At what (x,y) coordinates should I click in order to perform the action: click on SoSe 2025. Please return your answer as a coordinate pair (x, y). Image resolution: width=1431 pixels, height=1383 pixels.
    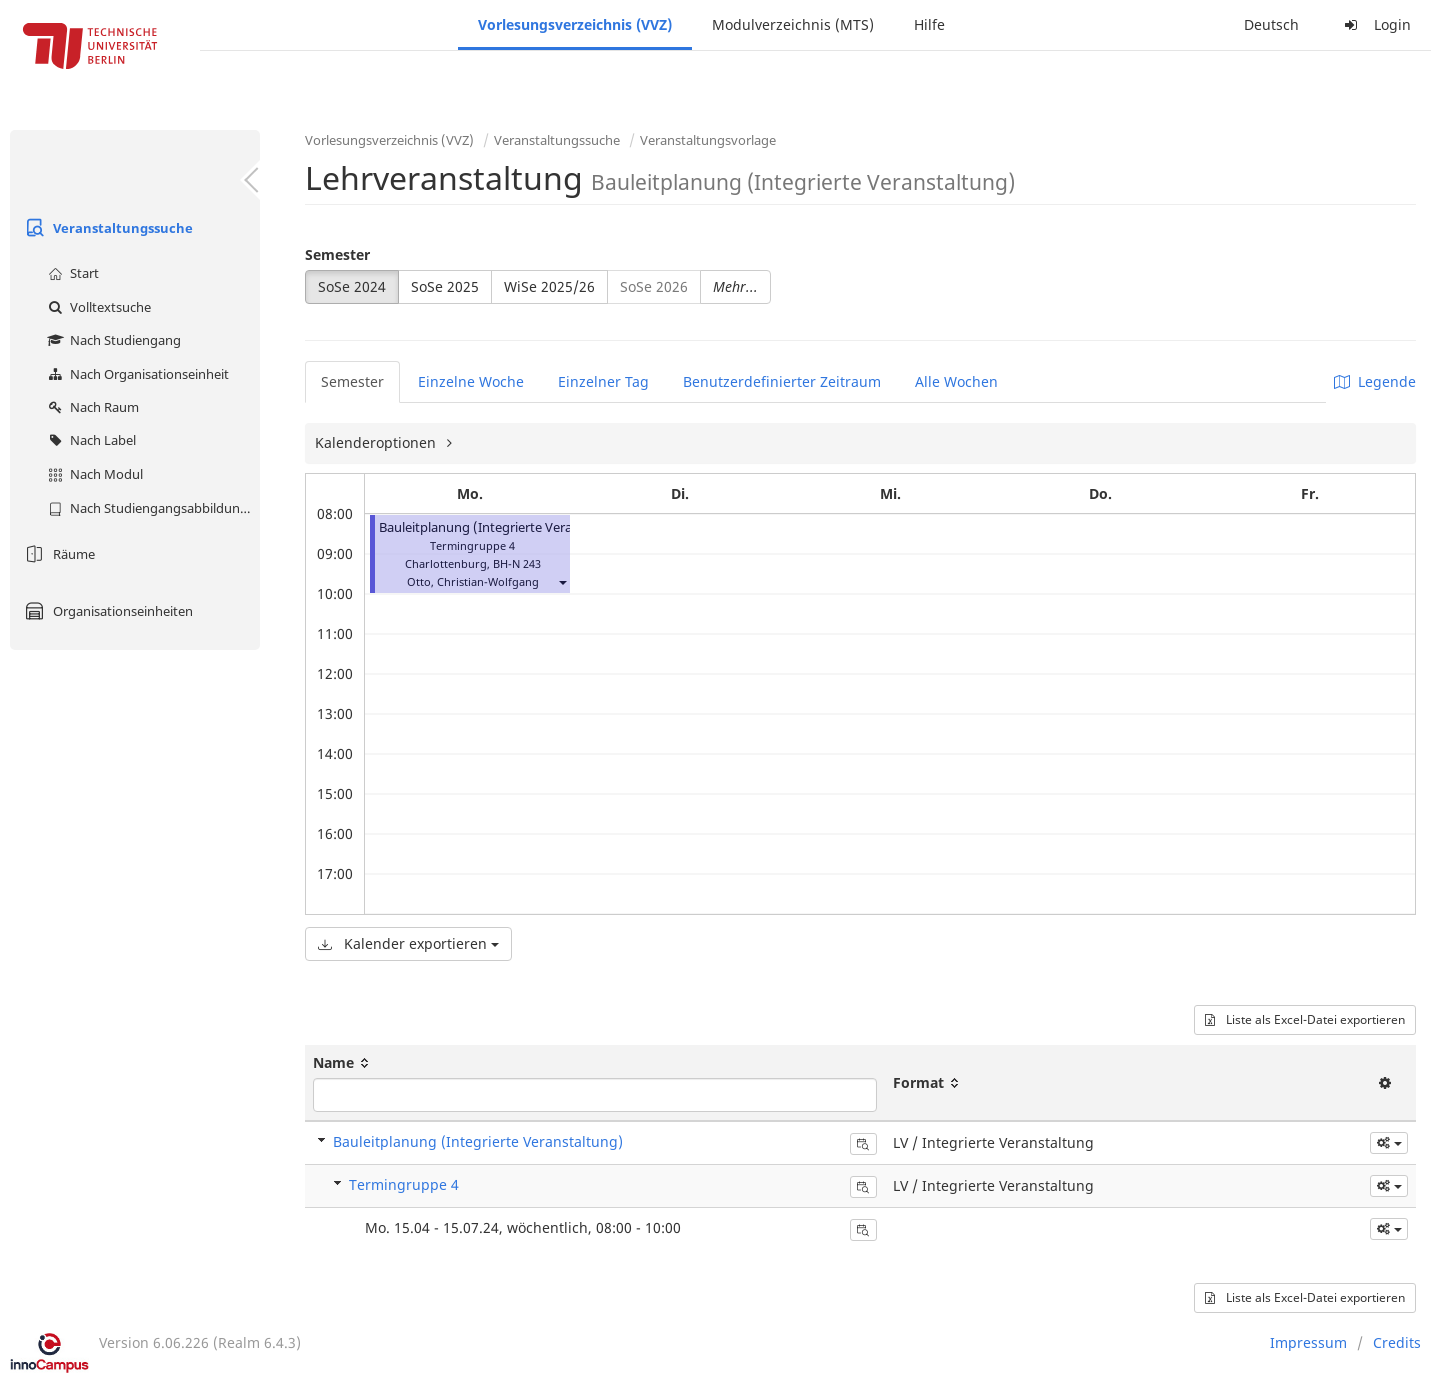
    Looking at the image, I should click on (445, 286).